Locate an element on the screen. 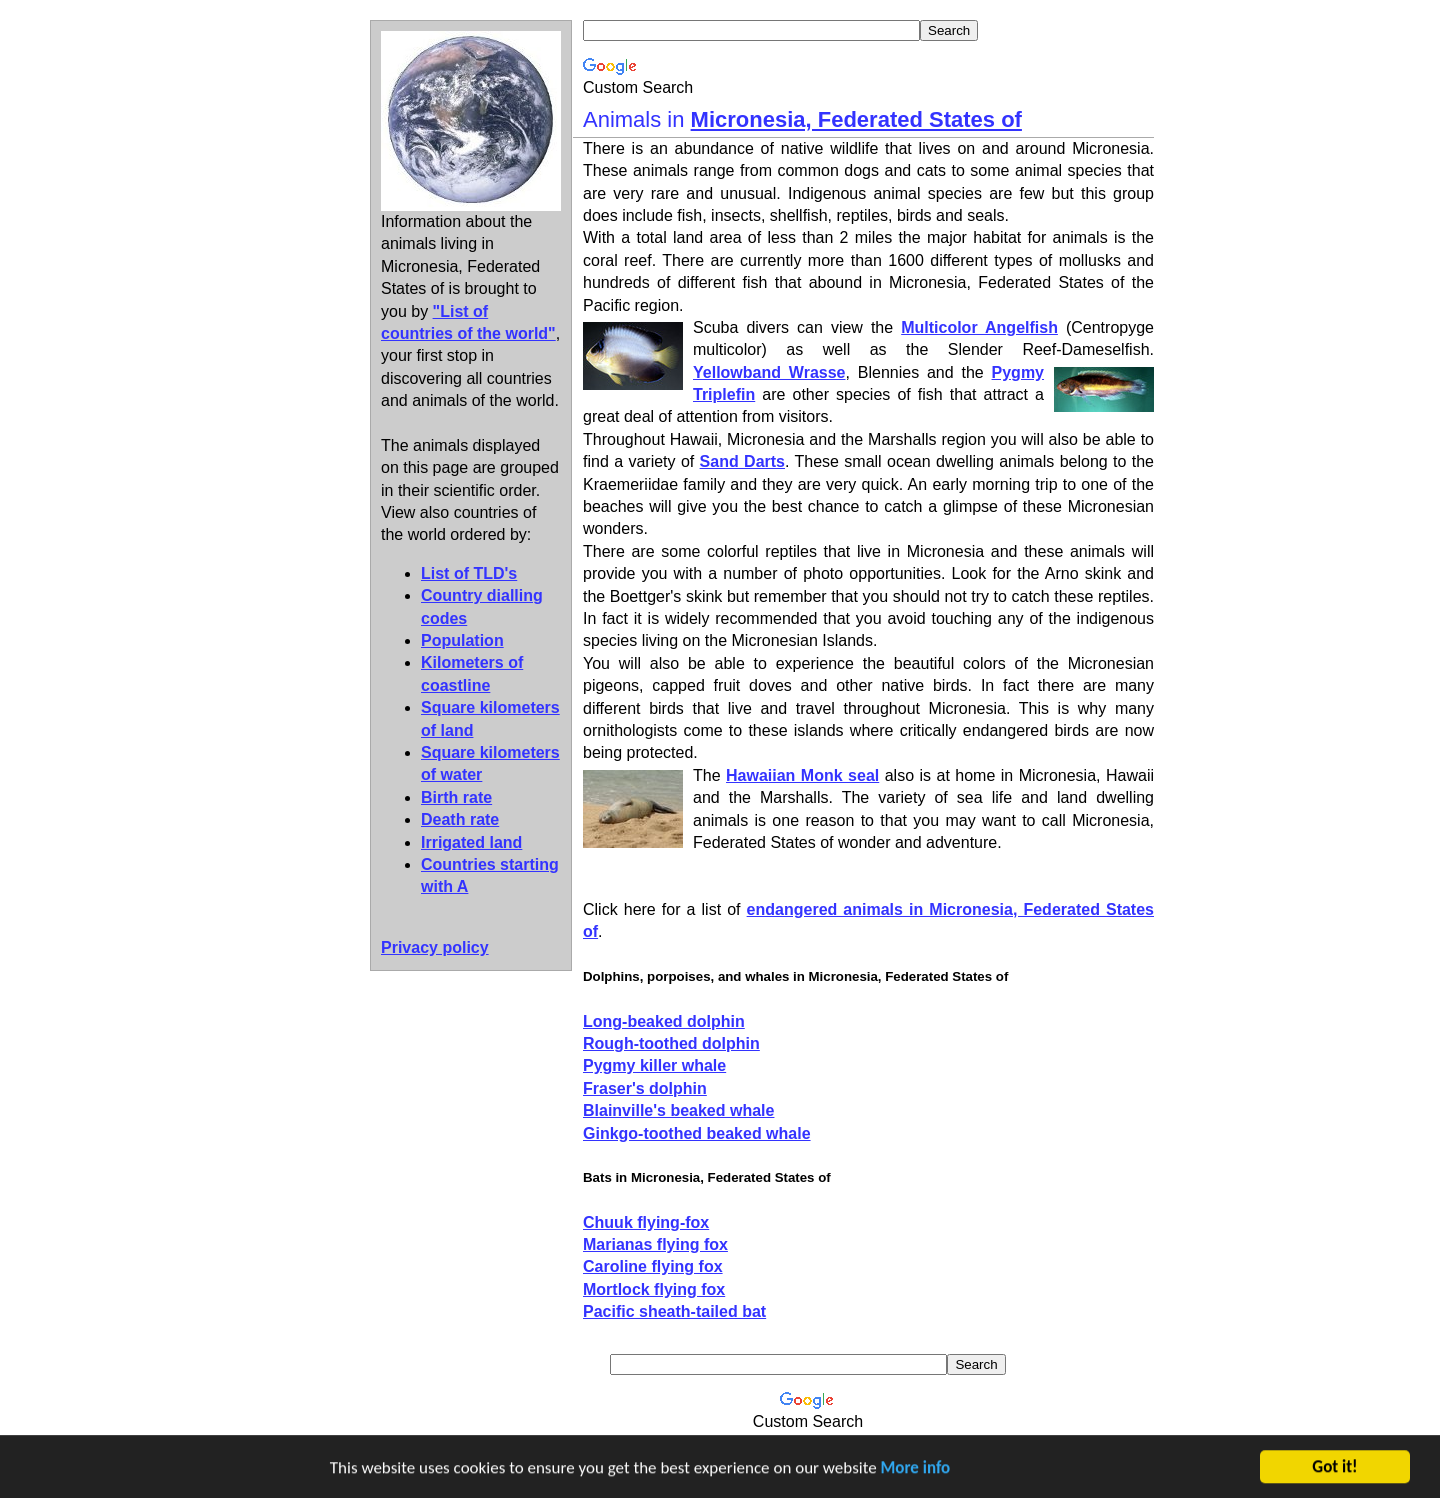  Hawaiian Monk seal is located at coordinates (802, 775).